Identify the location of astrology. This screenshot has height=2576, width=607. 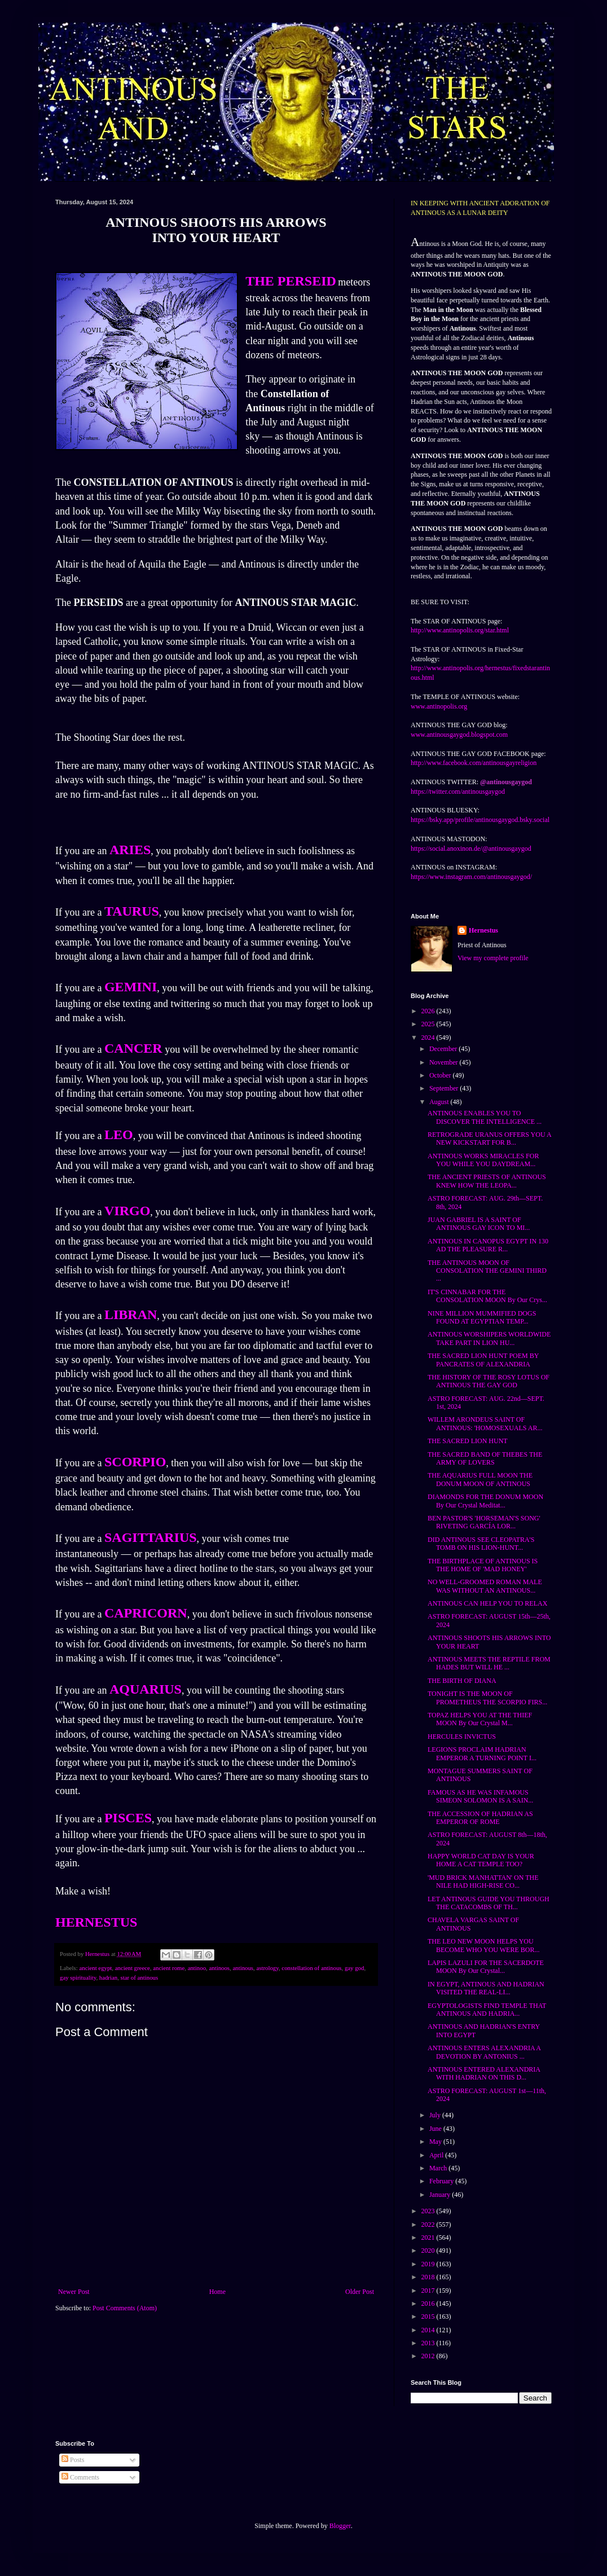
(267, 1967).